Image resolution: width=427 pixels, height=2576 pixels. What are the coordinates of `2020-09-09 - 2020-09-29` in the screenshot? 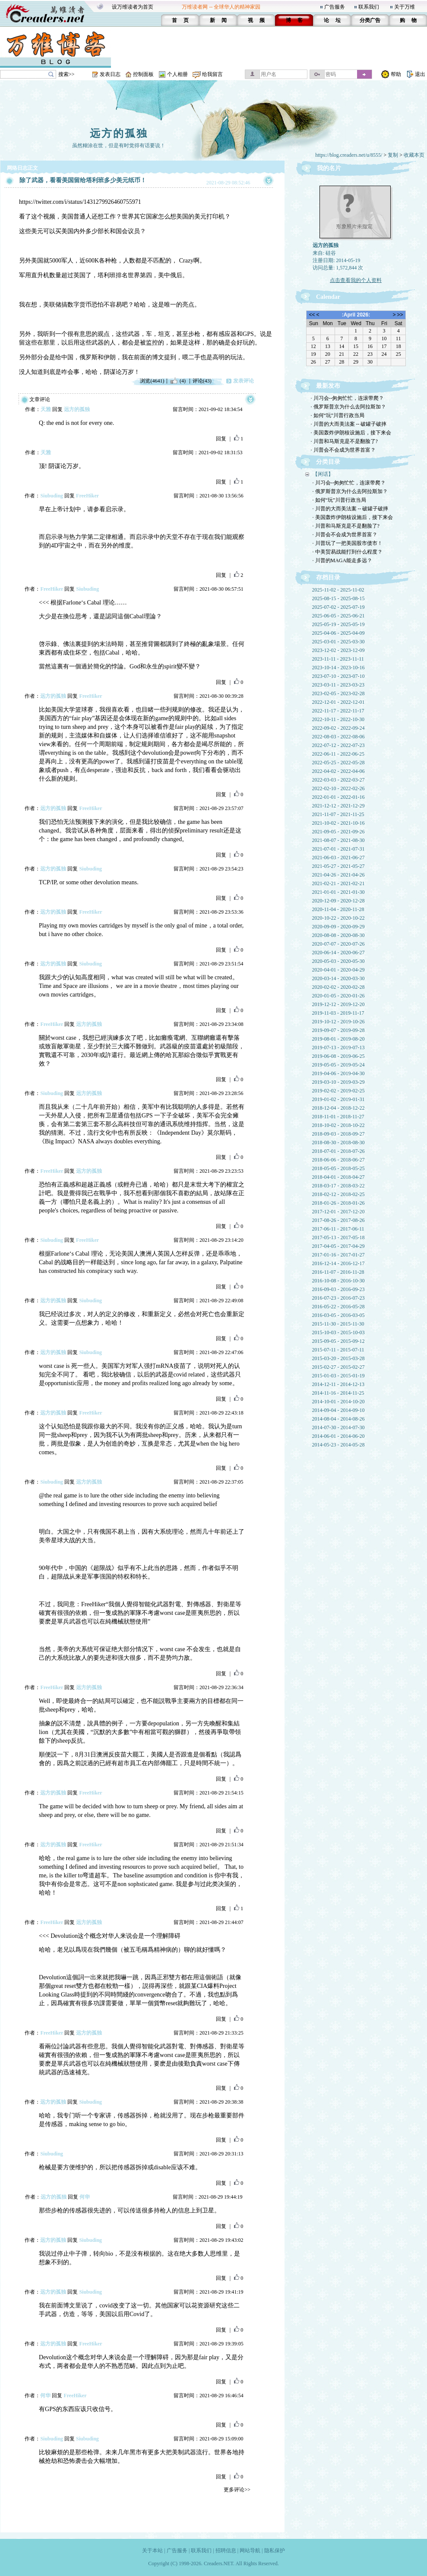 It's located at (338, 927).